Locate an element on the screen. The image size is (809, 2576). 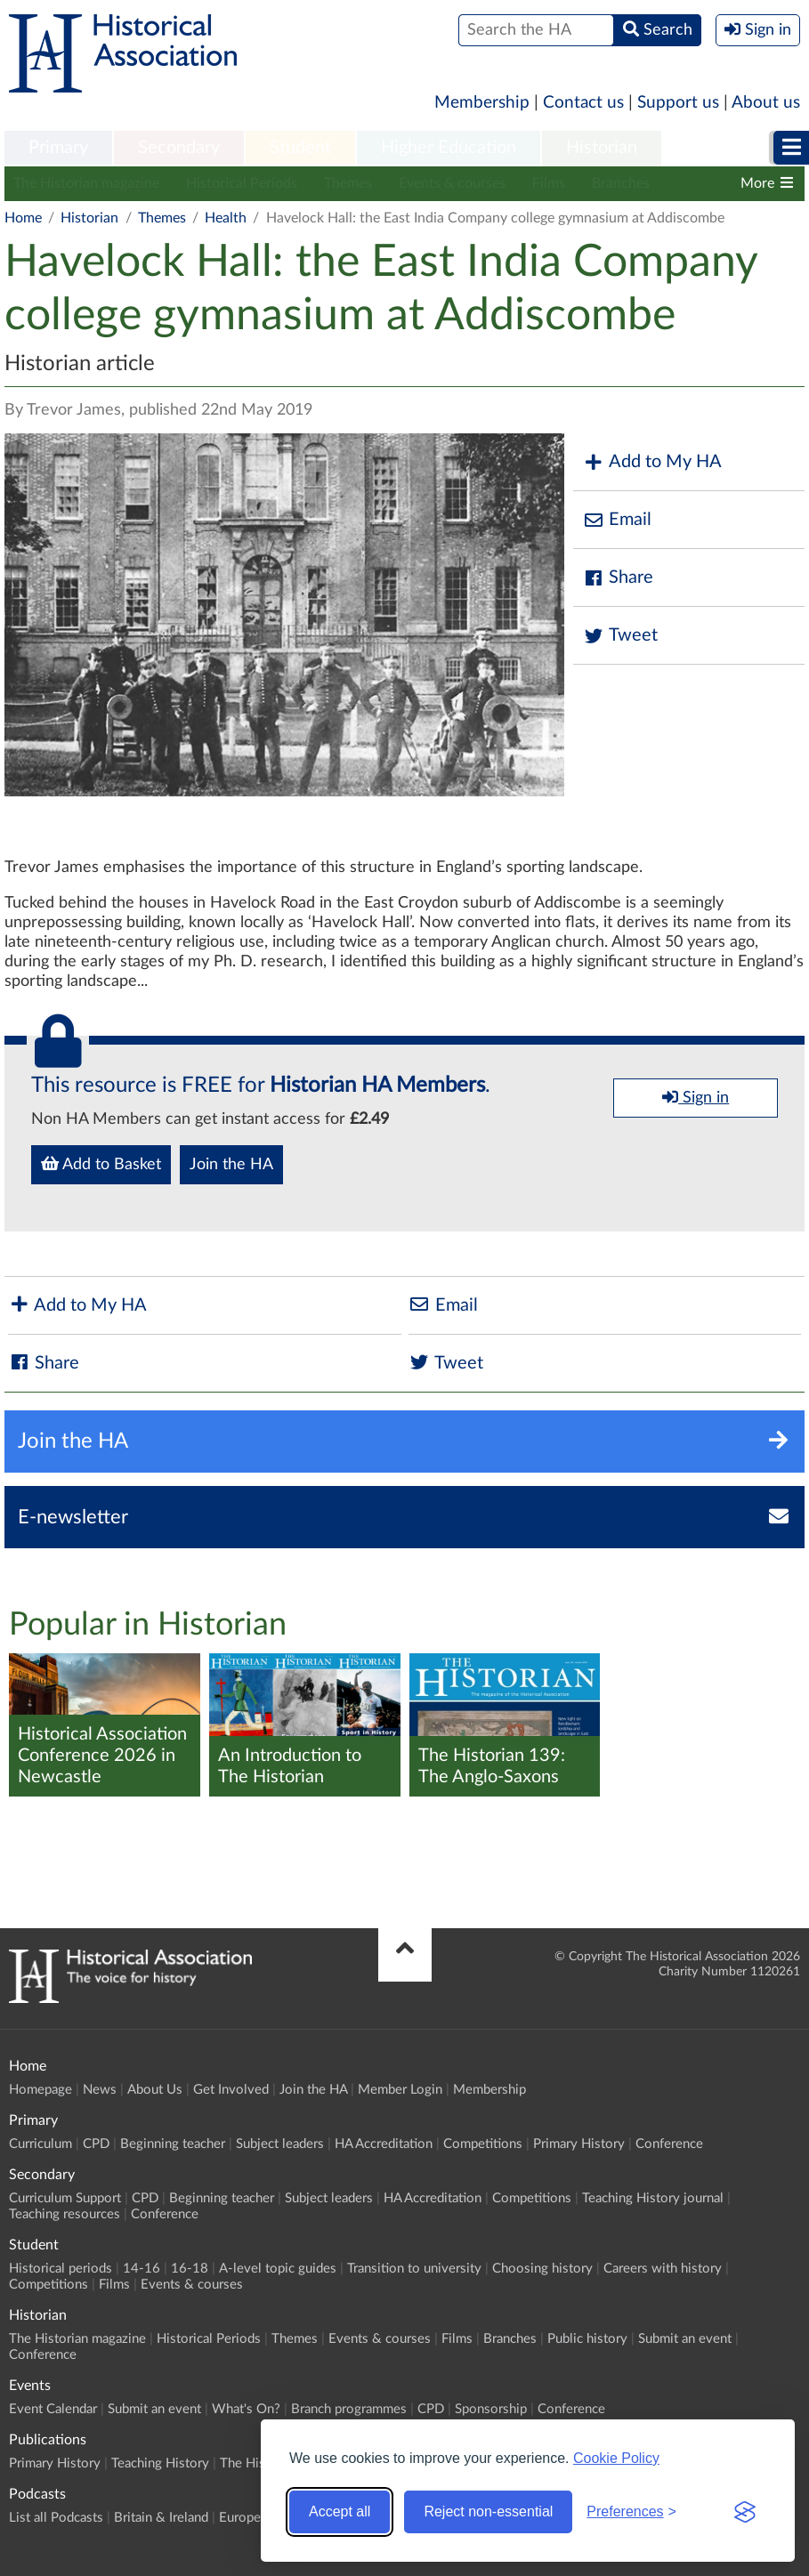
Historical Periods is located at coordinates (241, 183).